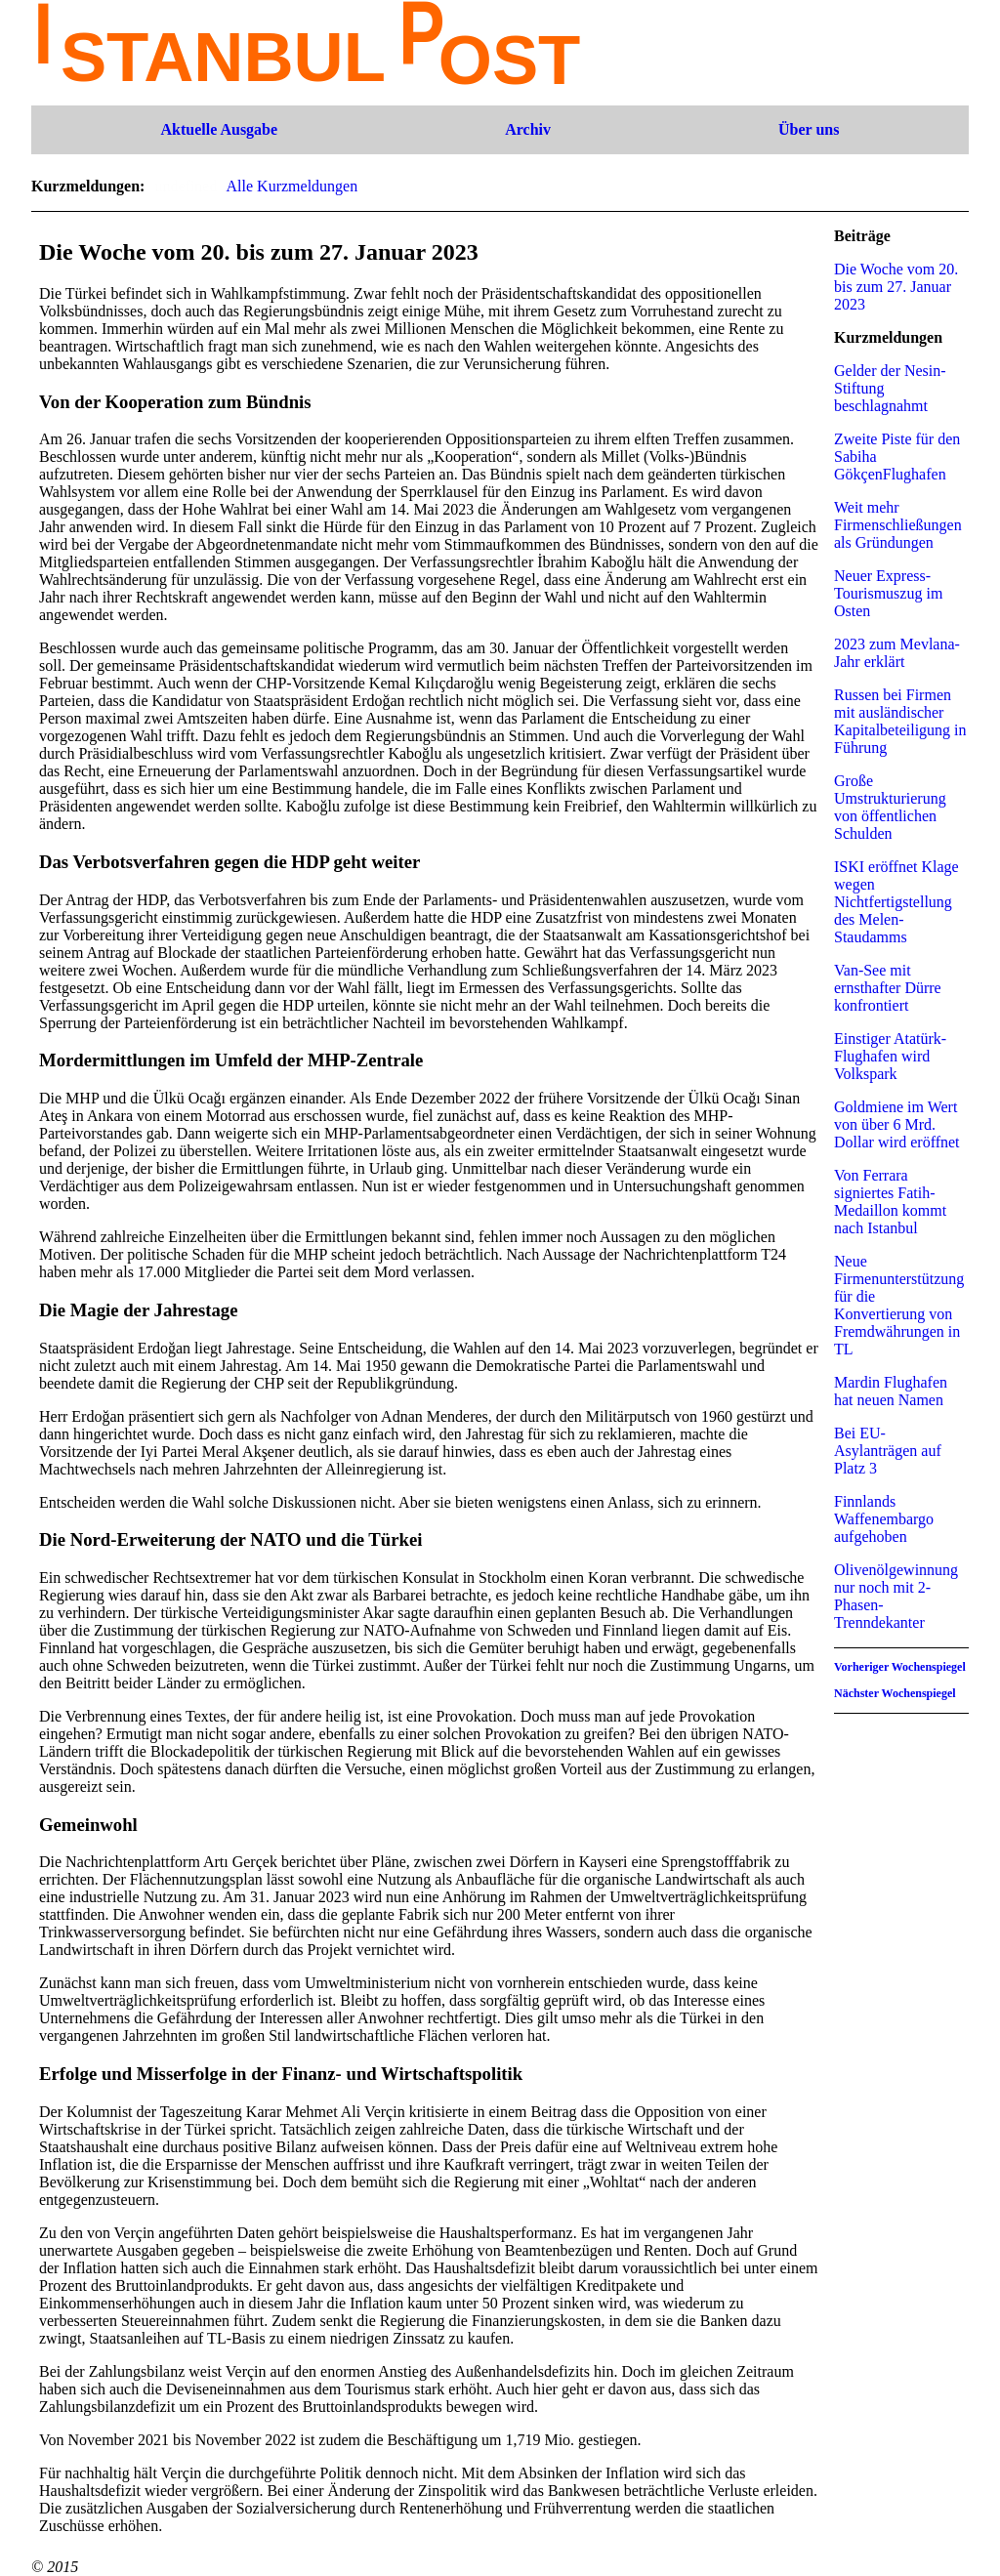 This screenshot has width=1000, height=2576. Describe the element at coordinates (219, 129) in the screenshot. I see `Aktuelle Ausgabe` at that location.